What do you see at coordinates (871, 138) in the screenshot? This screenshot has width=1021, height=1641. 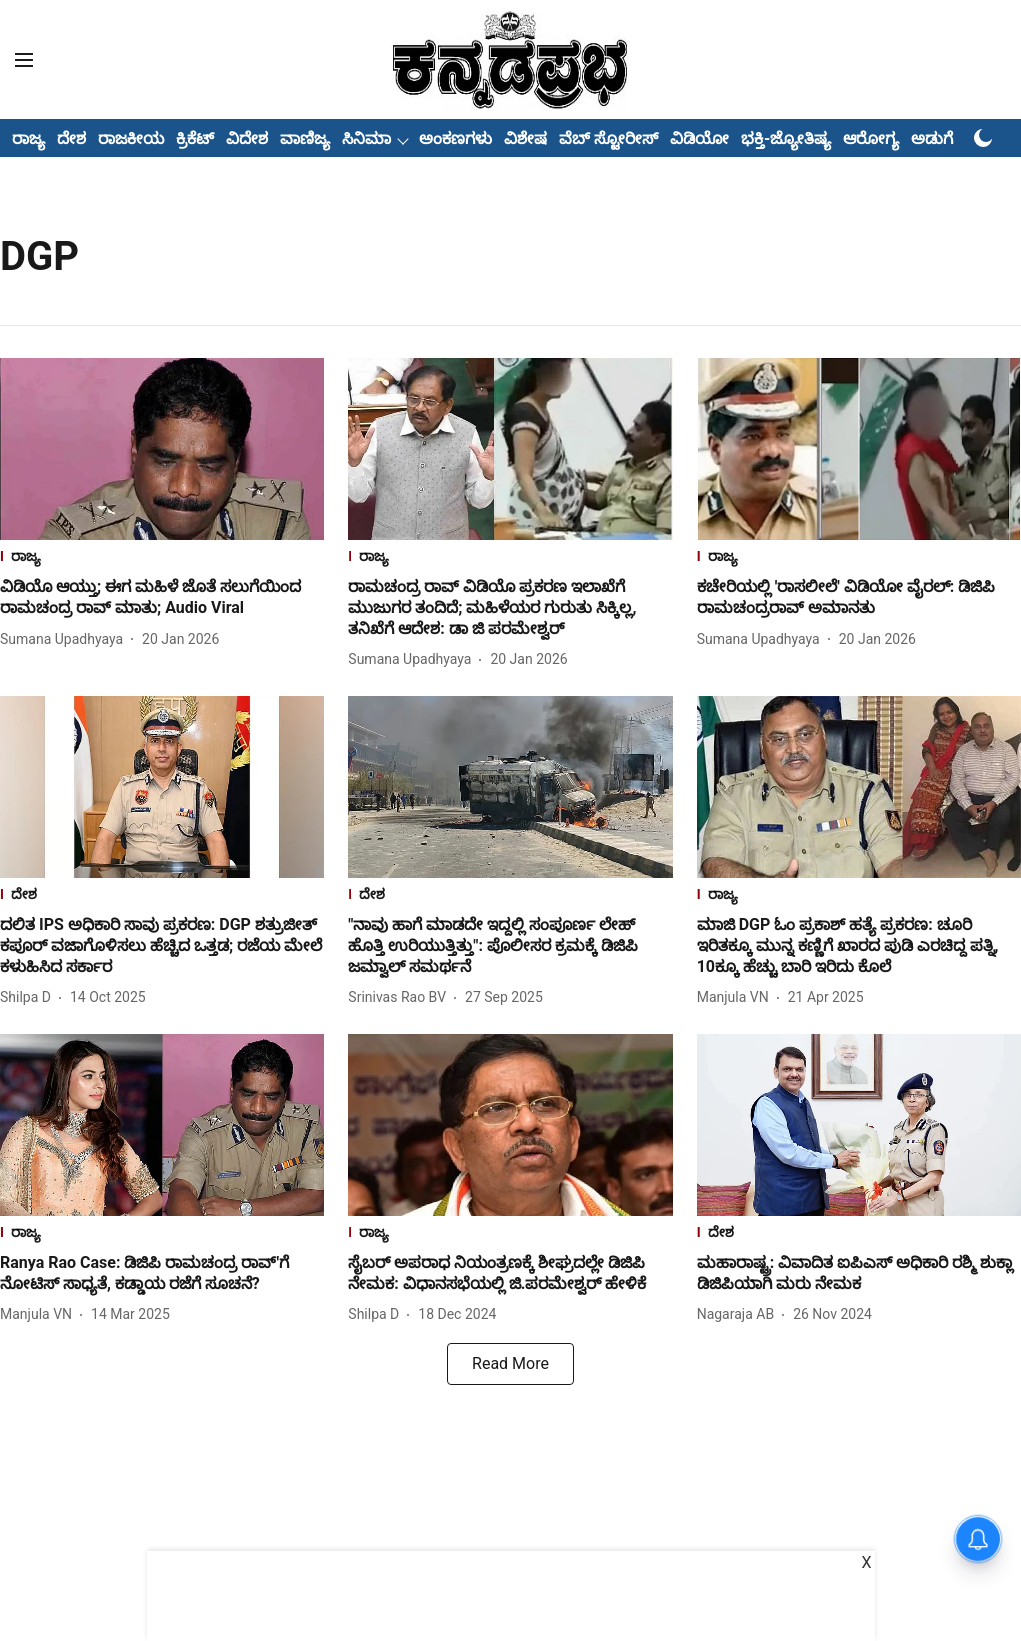 I see `ಆರೋಗ್ಯ` at bounding box center [871, 138].